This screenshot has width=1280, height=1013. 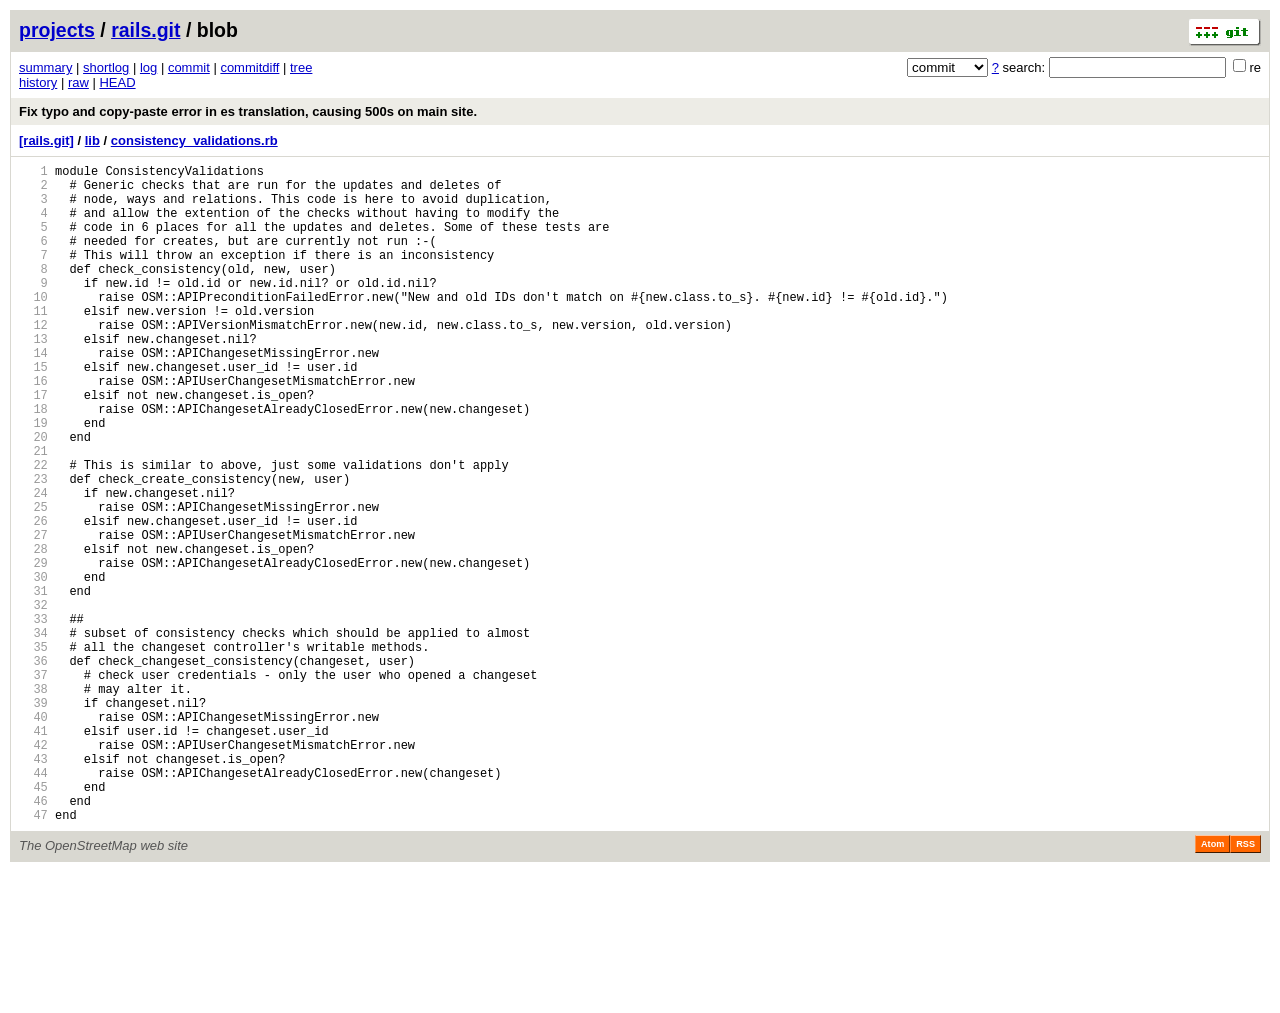 What do you see at coordinates (33, 666) in the screenshot?
I see `30` at bounding box center [33, 666].